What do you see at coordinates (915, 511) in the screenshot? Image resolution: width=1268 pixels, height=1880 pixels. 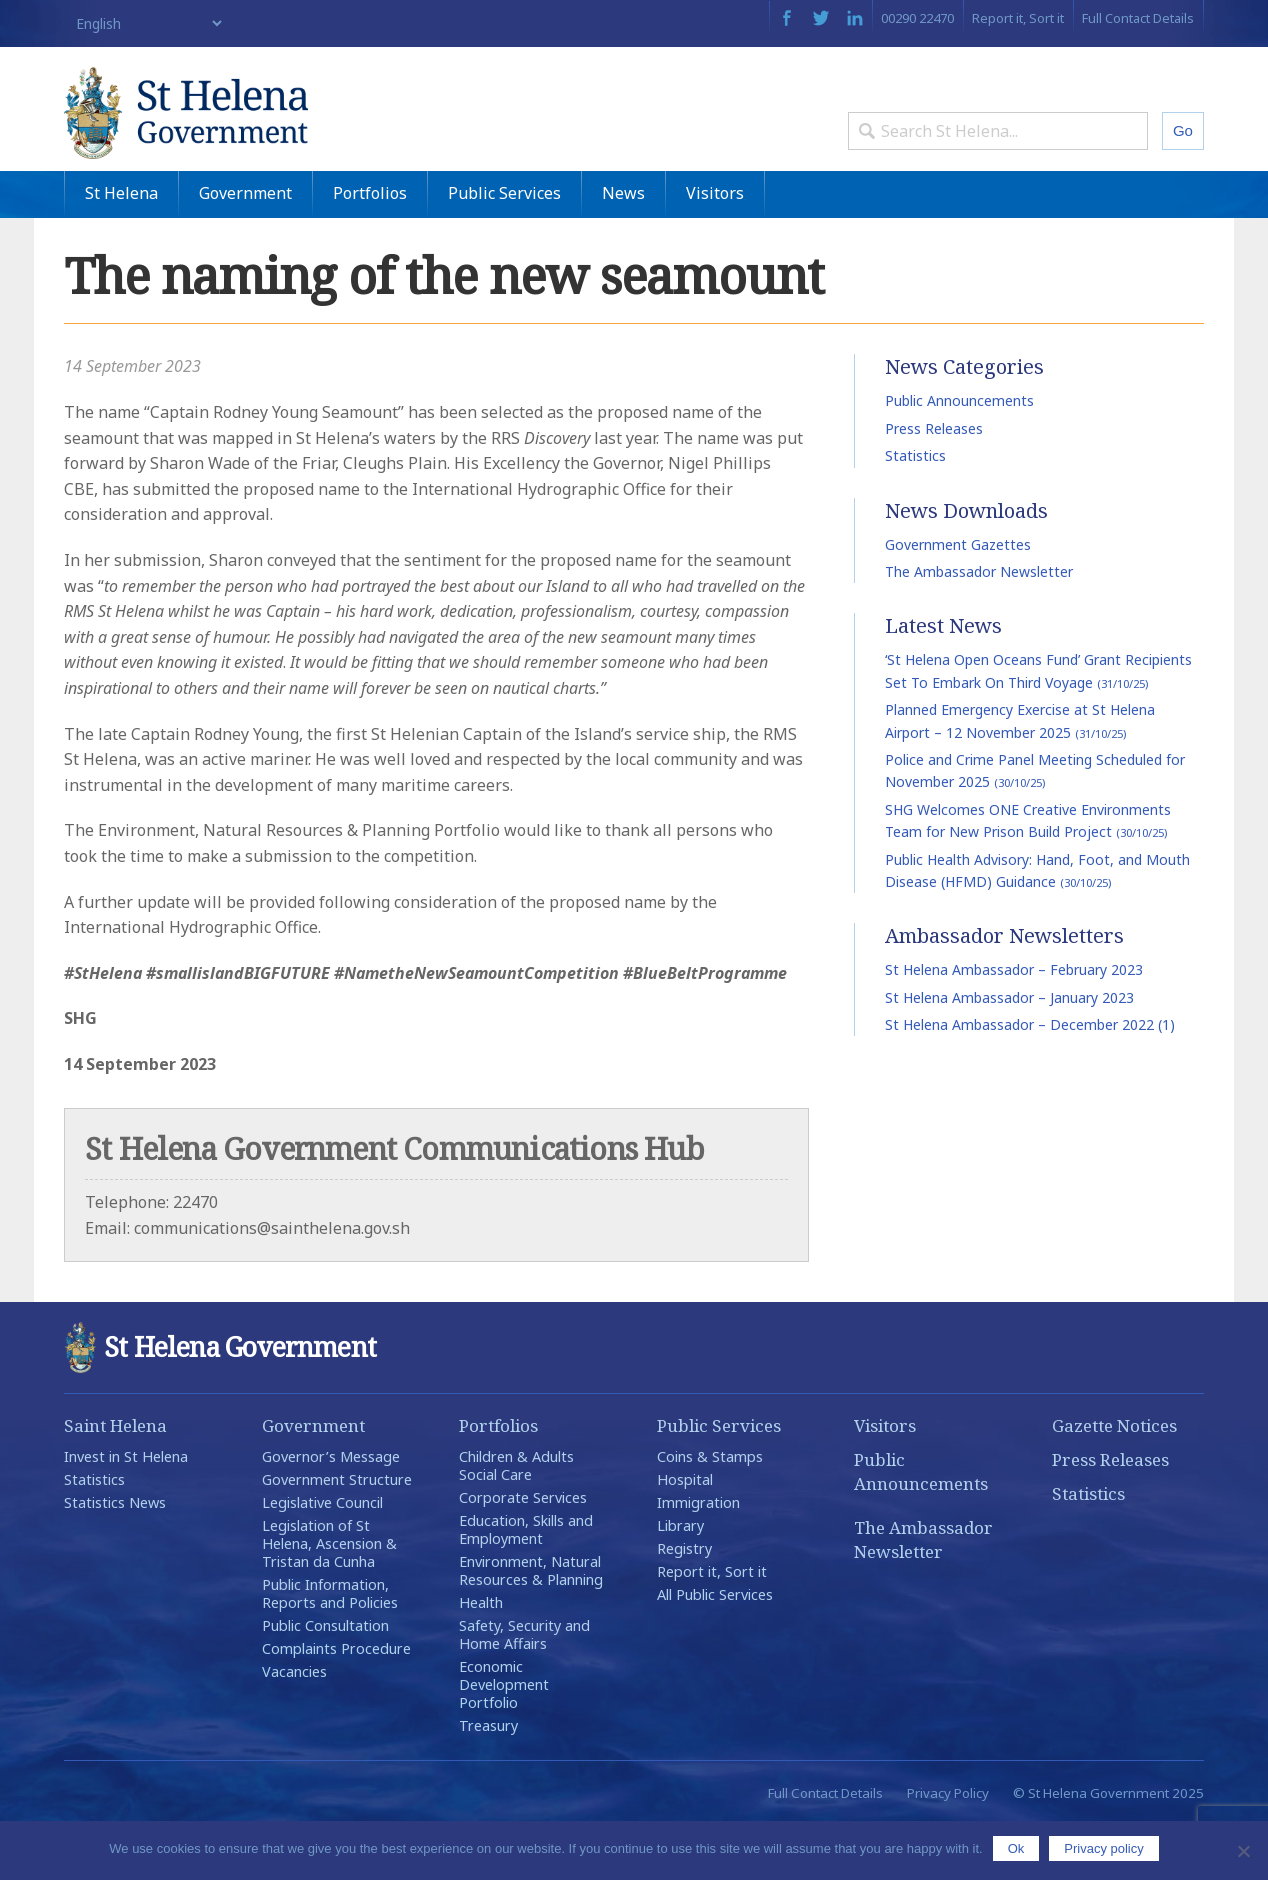 I see `Statistics` at bounding box center [915, 511].